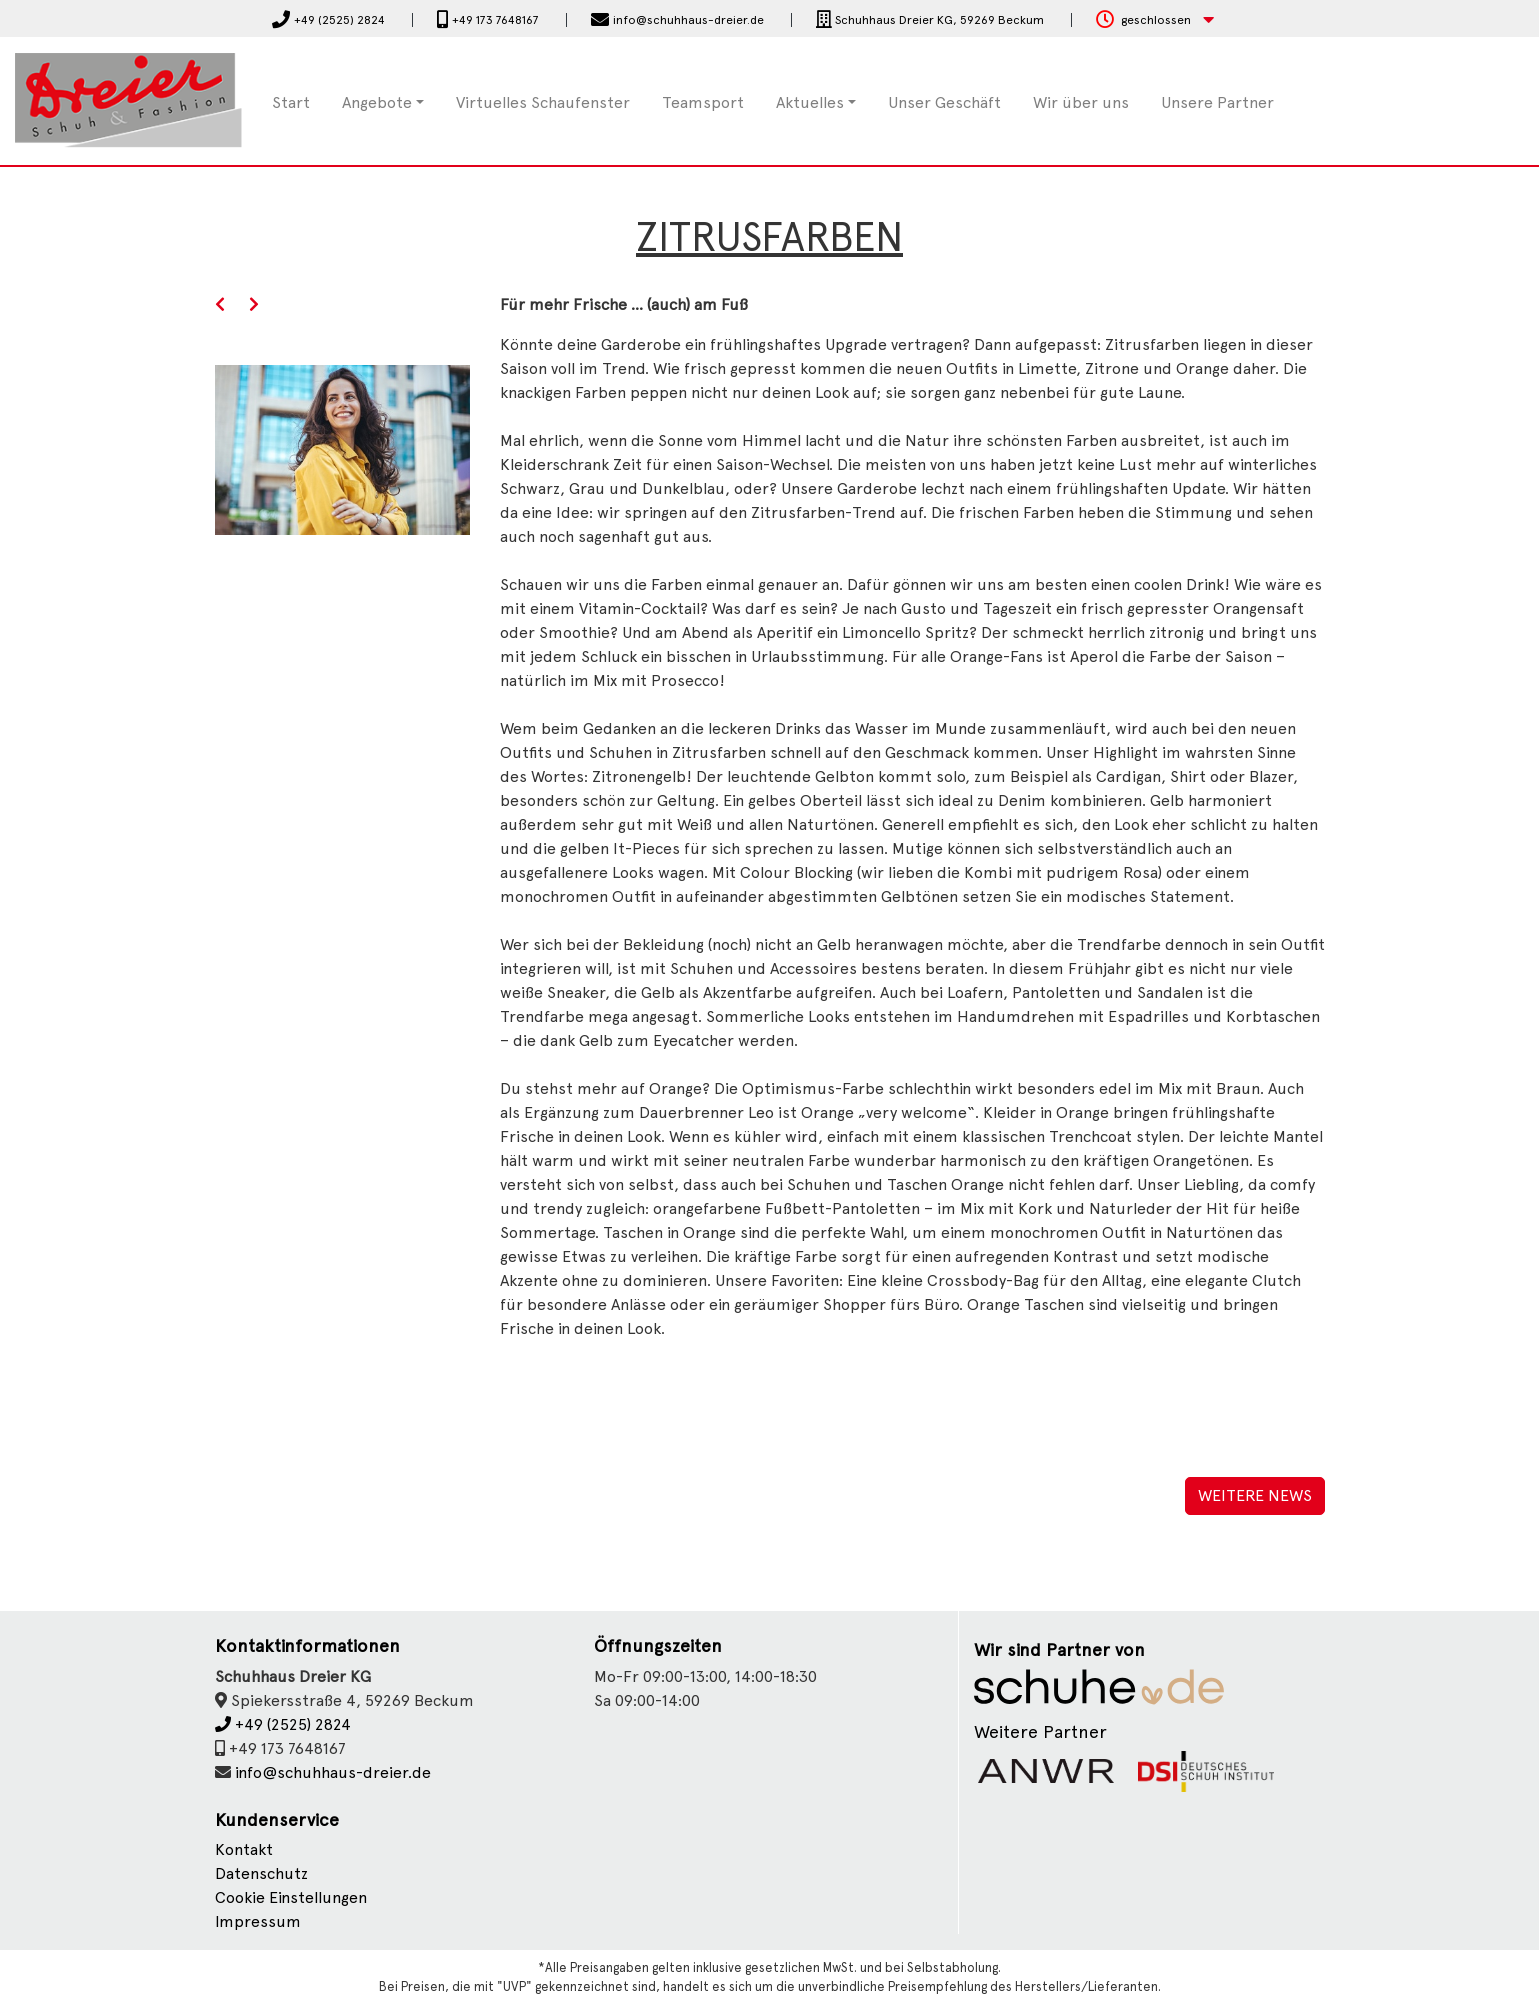 The width and height of the screenshot is (1539, 2005). What do you see at coordinates (258, 1921) in the screenshot?
I see `Impressum` at bounding box center [258, 1921].